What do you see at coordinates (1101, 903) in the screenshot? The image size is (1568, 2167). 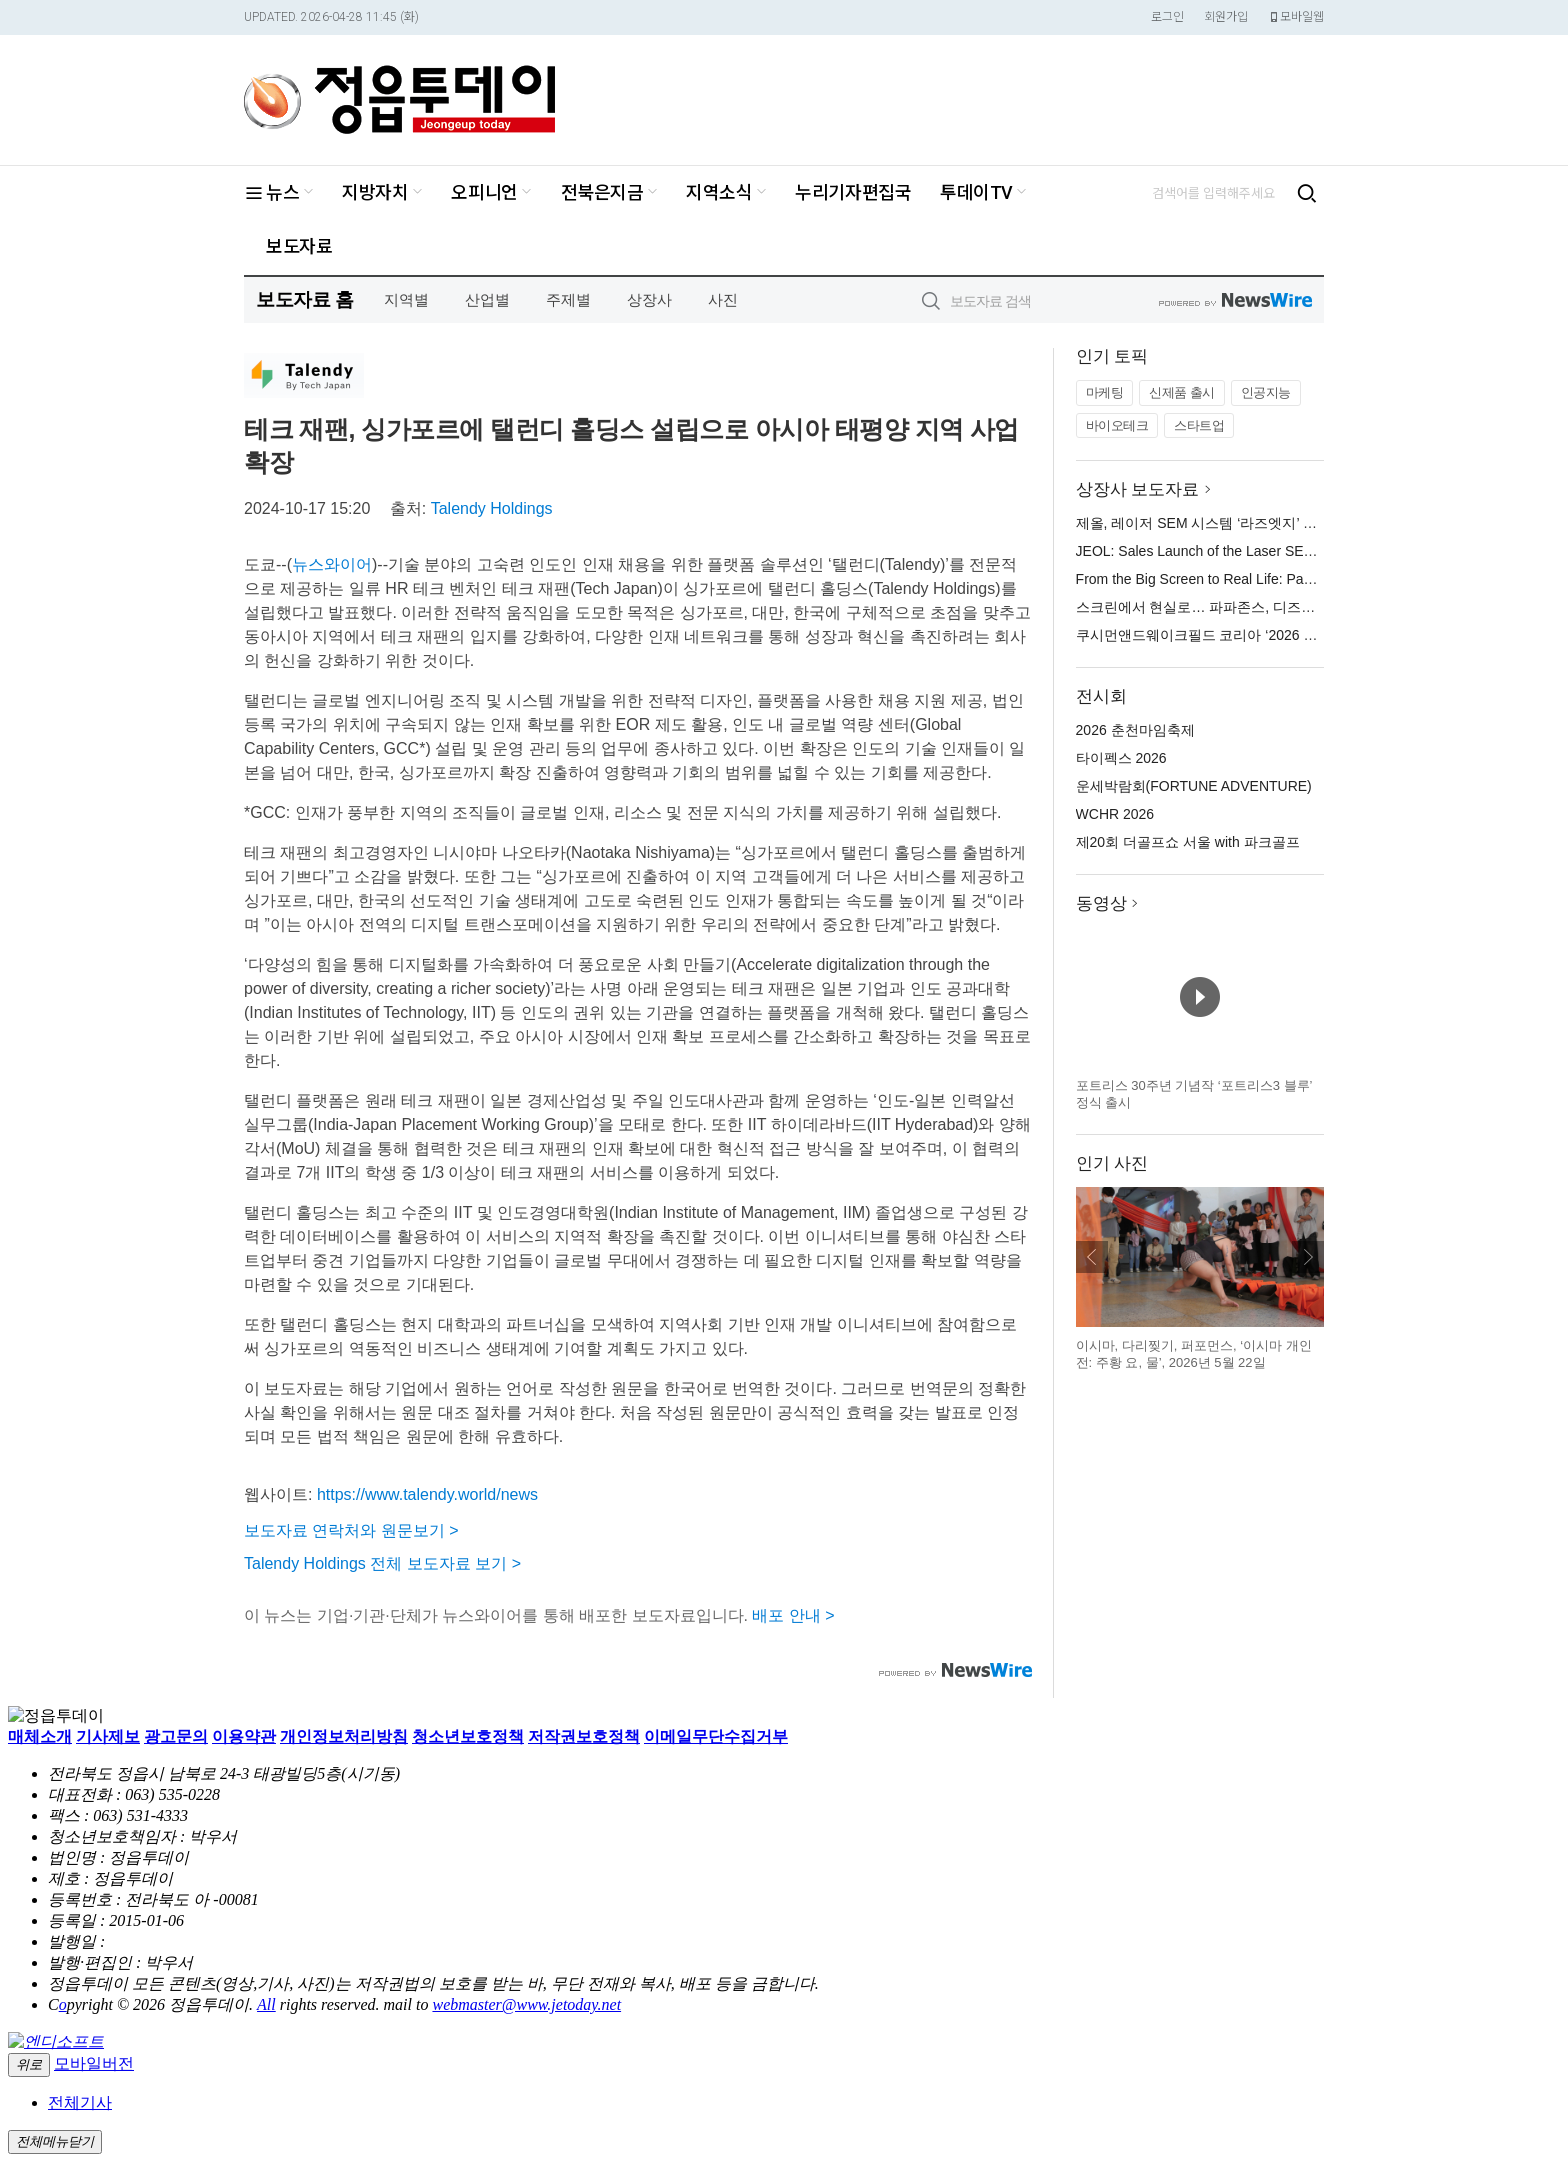 I see `동영상` at bounding box center [1101, 903].